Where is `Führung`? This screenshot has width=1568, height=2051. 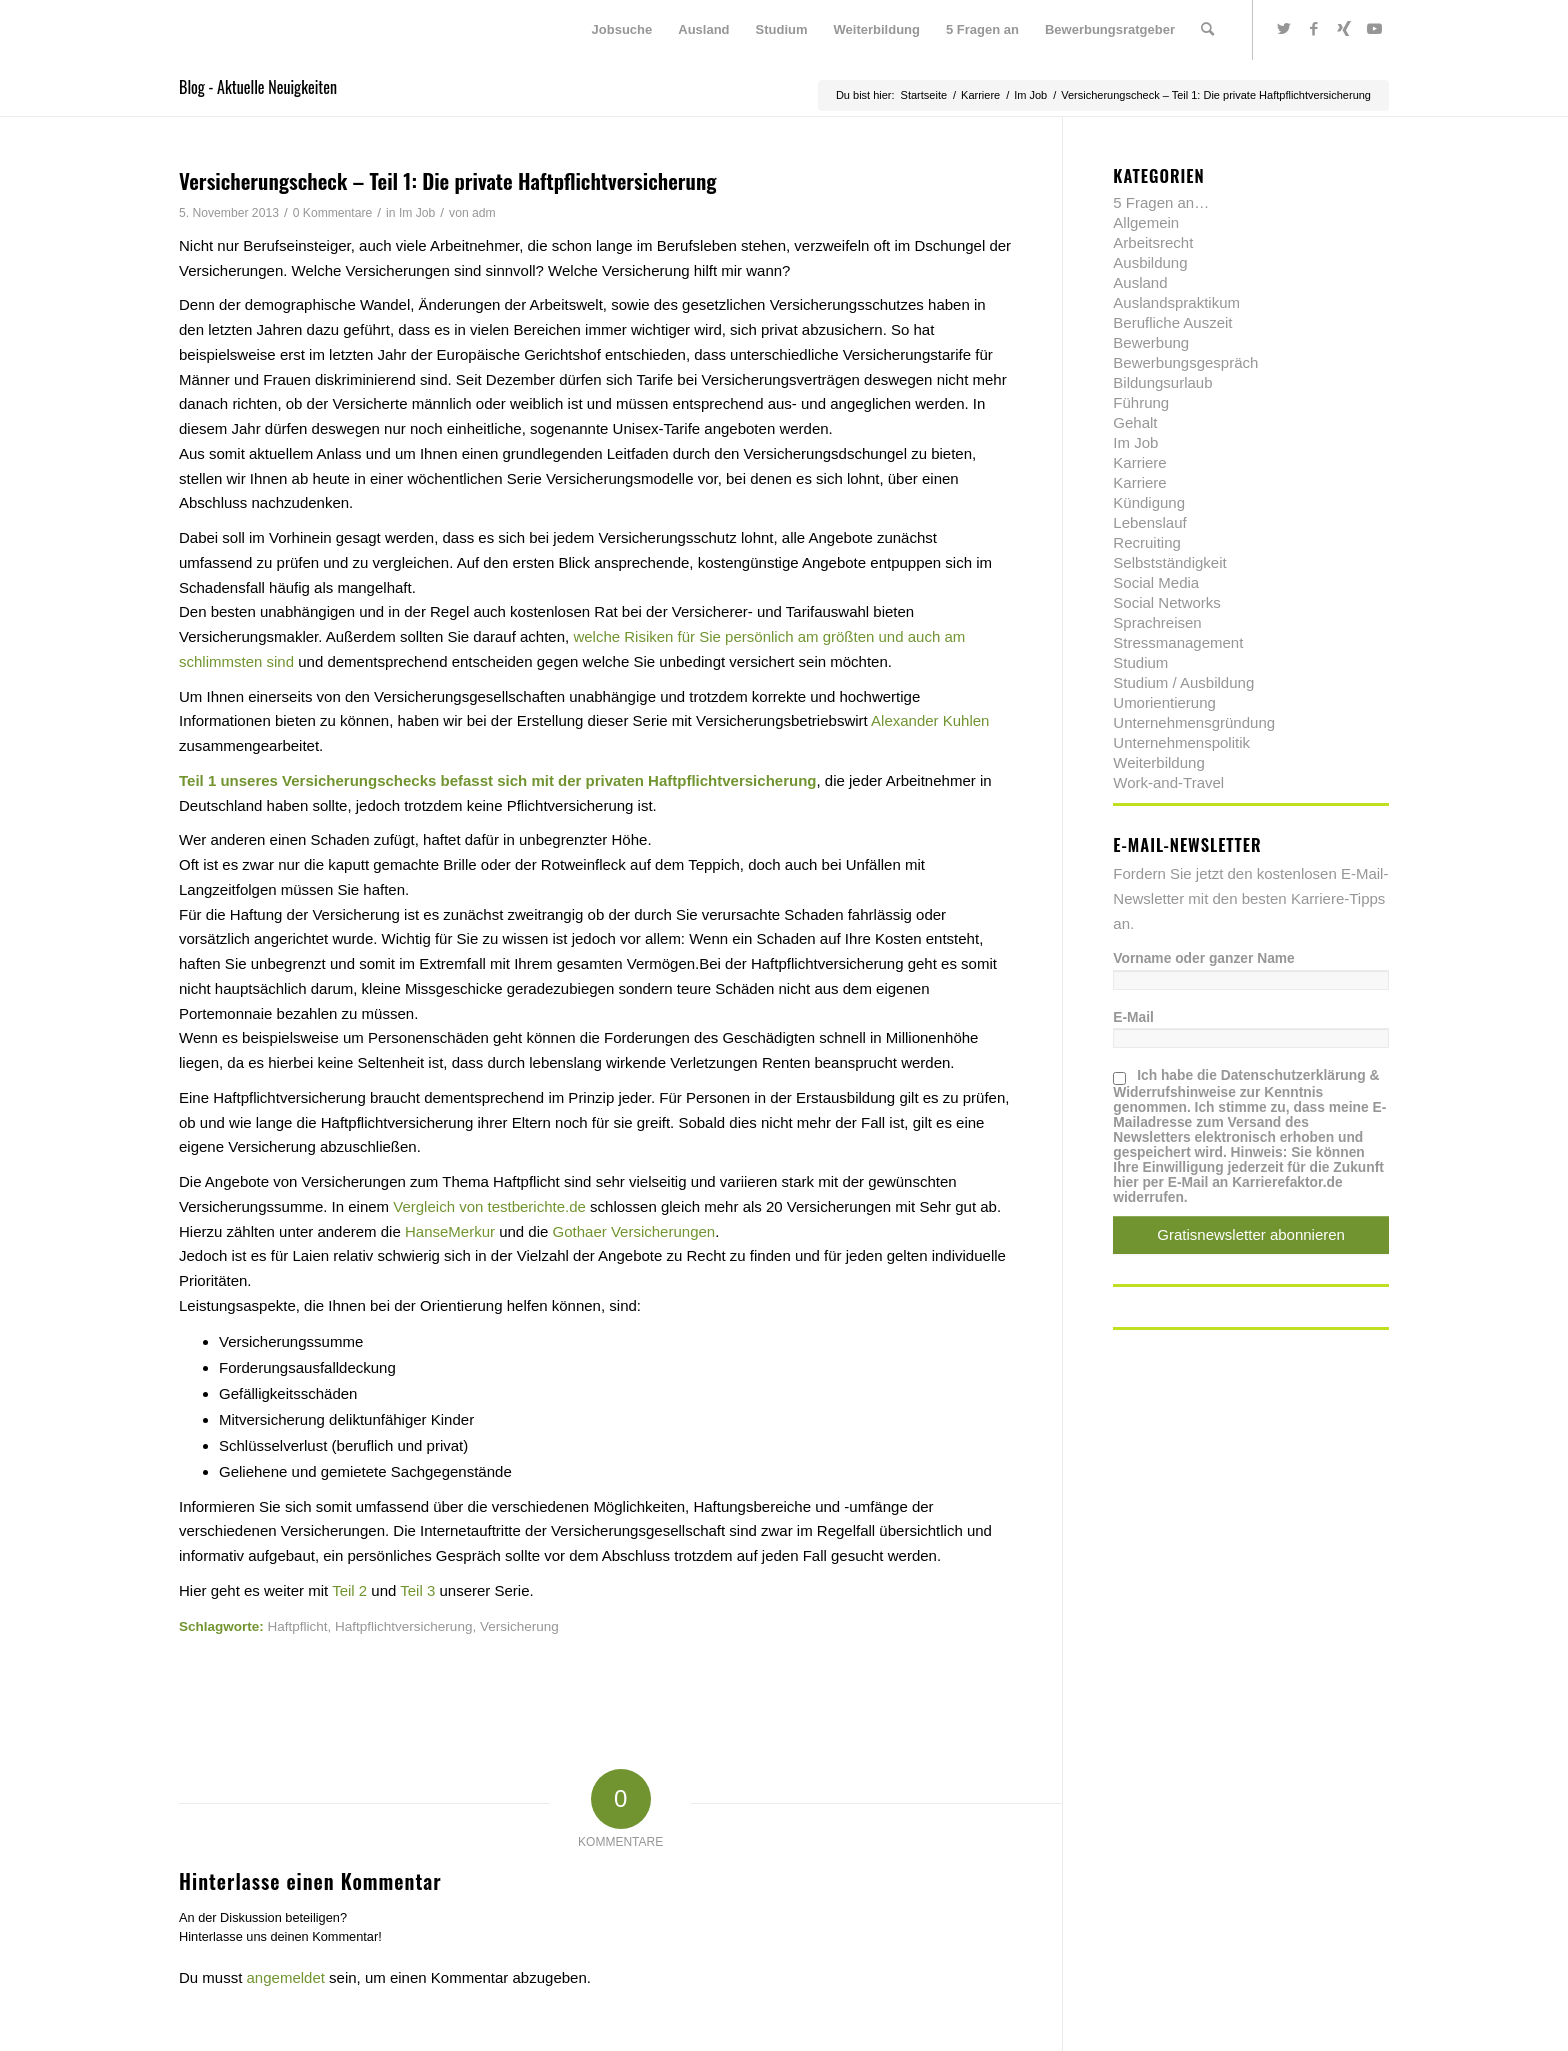
Führung is located at coordinates (1141, 402).